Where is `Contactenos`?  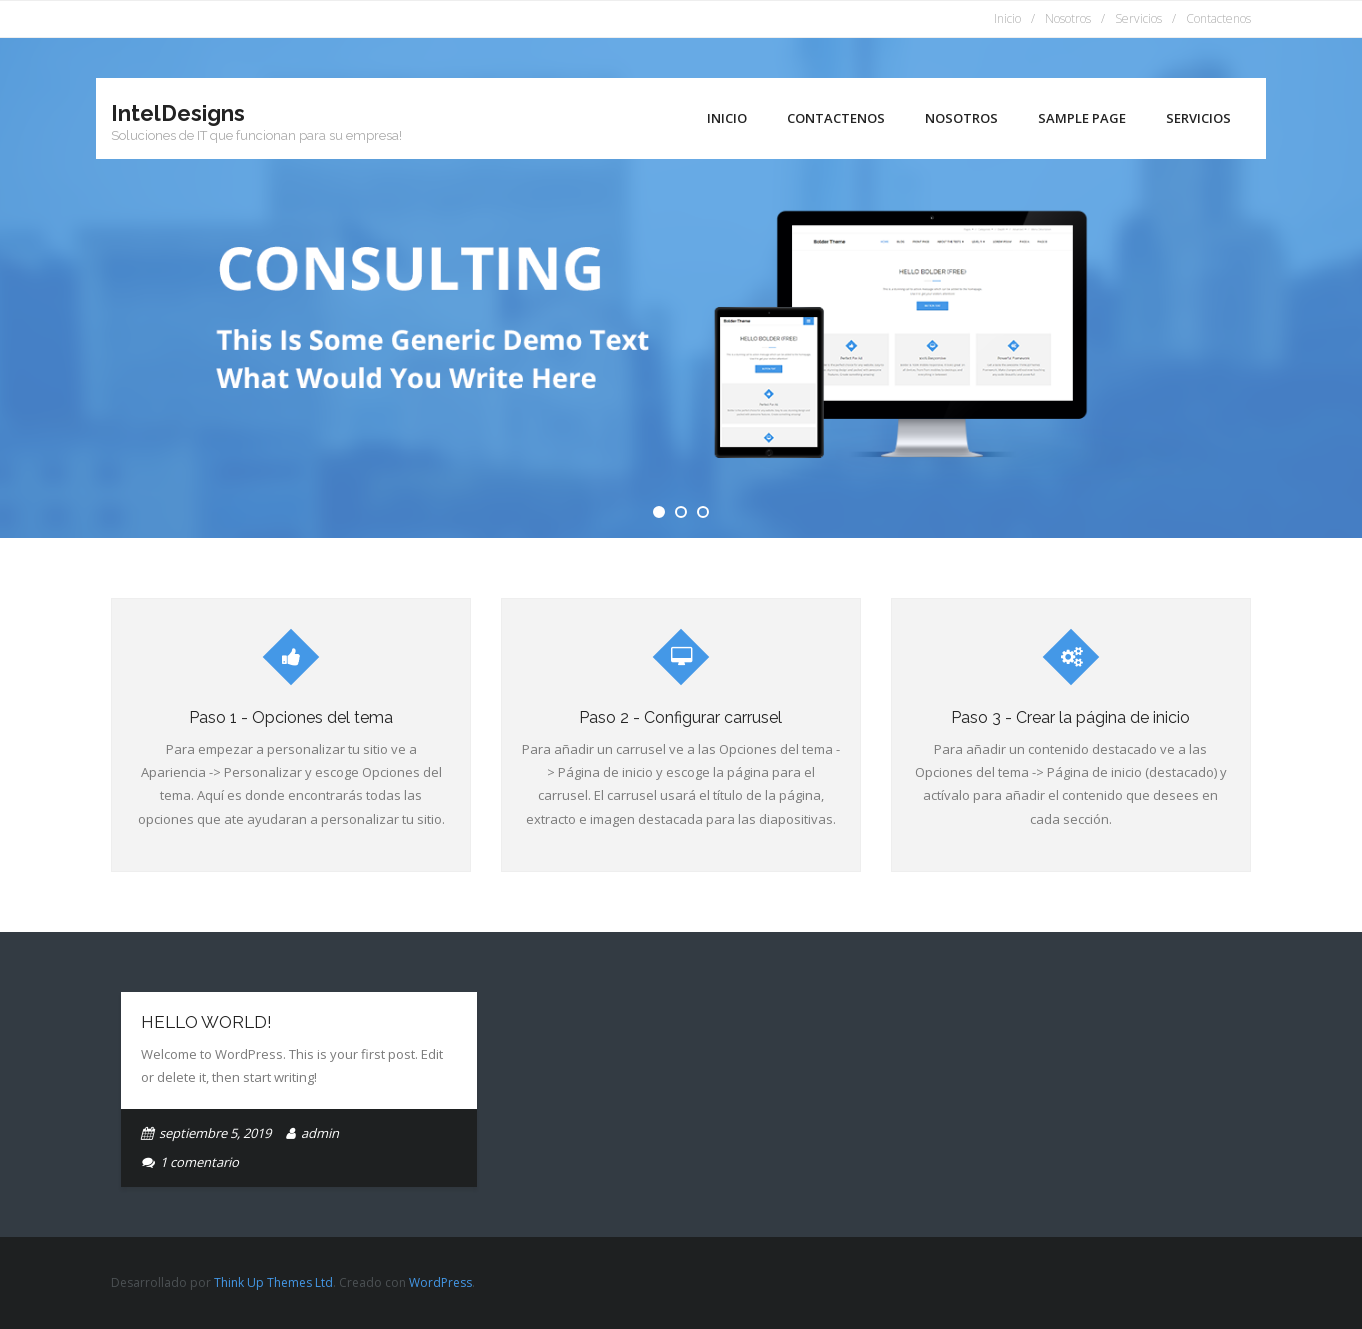
Contactenos is located at coordinates (1218, 18).